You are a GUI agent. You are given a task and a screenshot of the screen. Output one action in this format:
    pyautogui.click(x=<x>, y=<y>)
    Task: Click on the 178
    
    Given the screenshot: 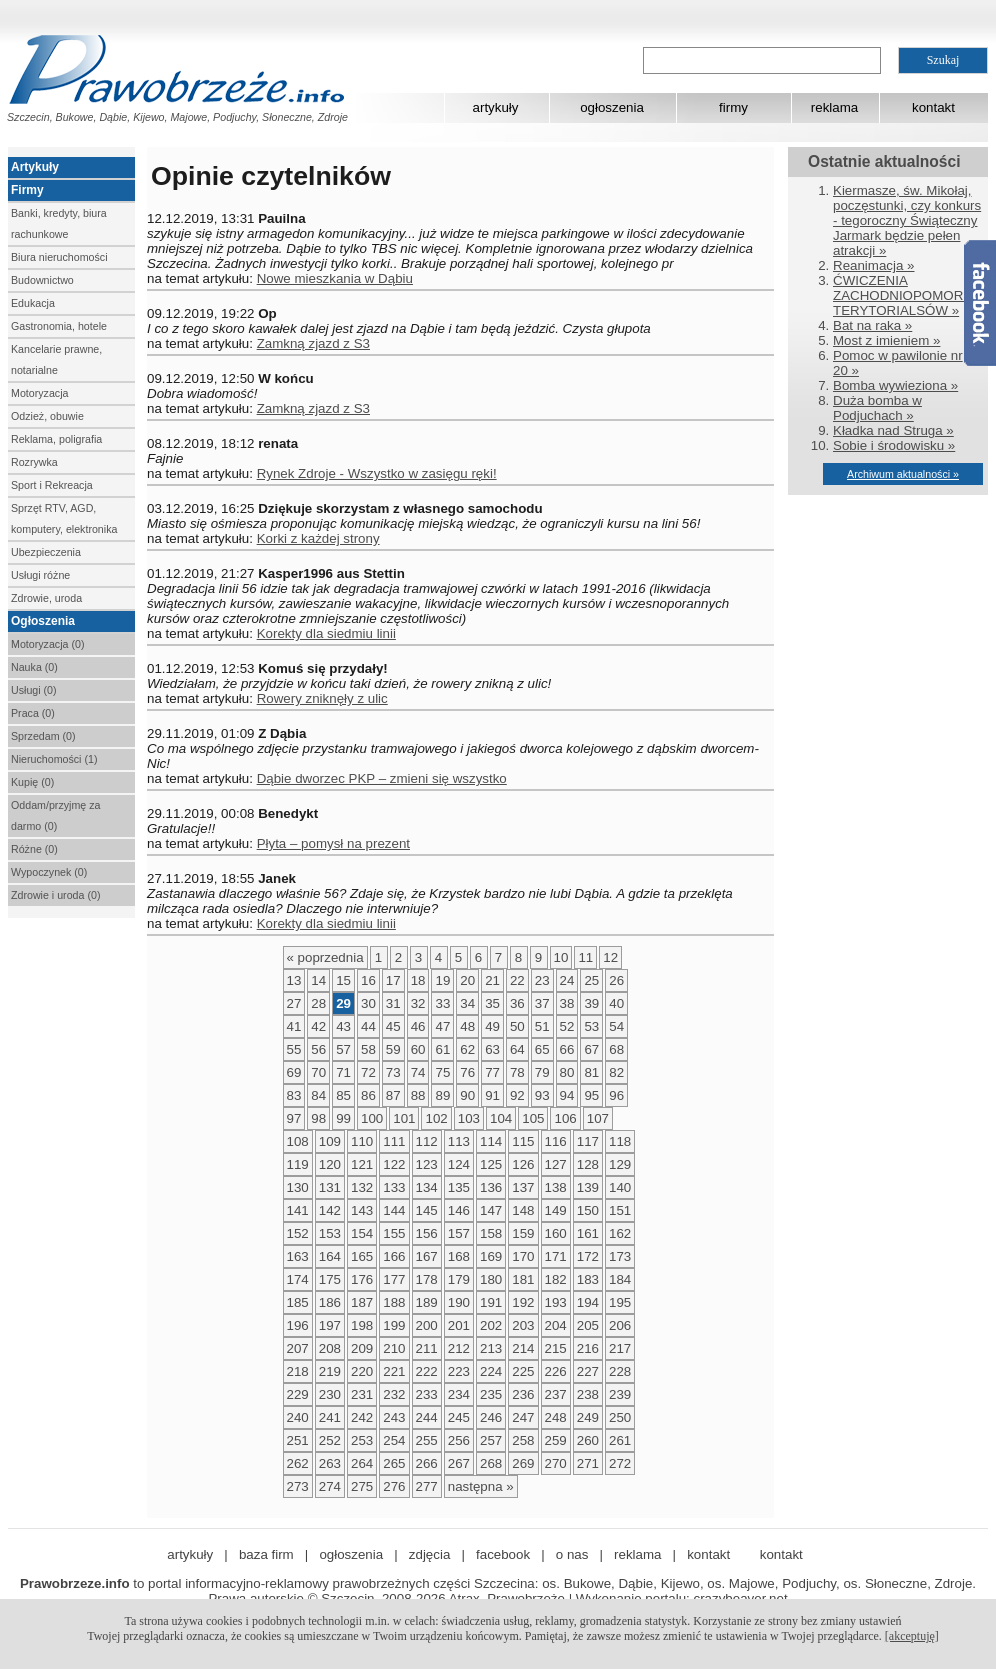 What is the action you would take?
    pyautogui.click(x=427, y=1279)
    